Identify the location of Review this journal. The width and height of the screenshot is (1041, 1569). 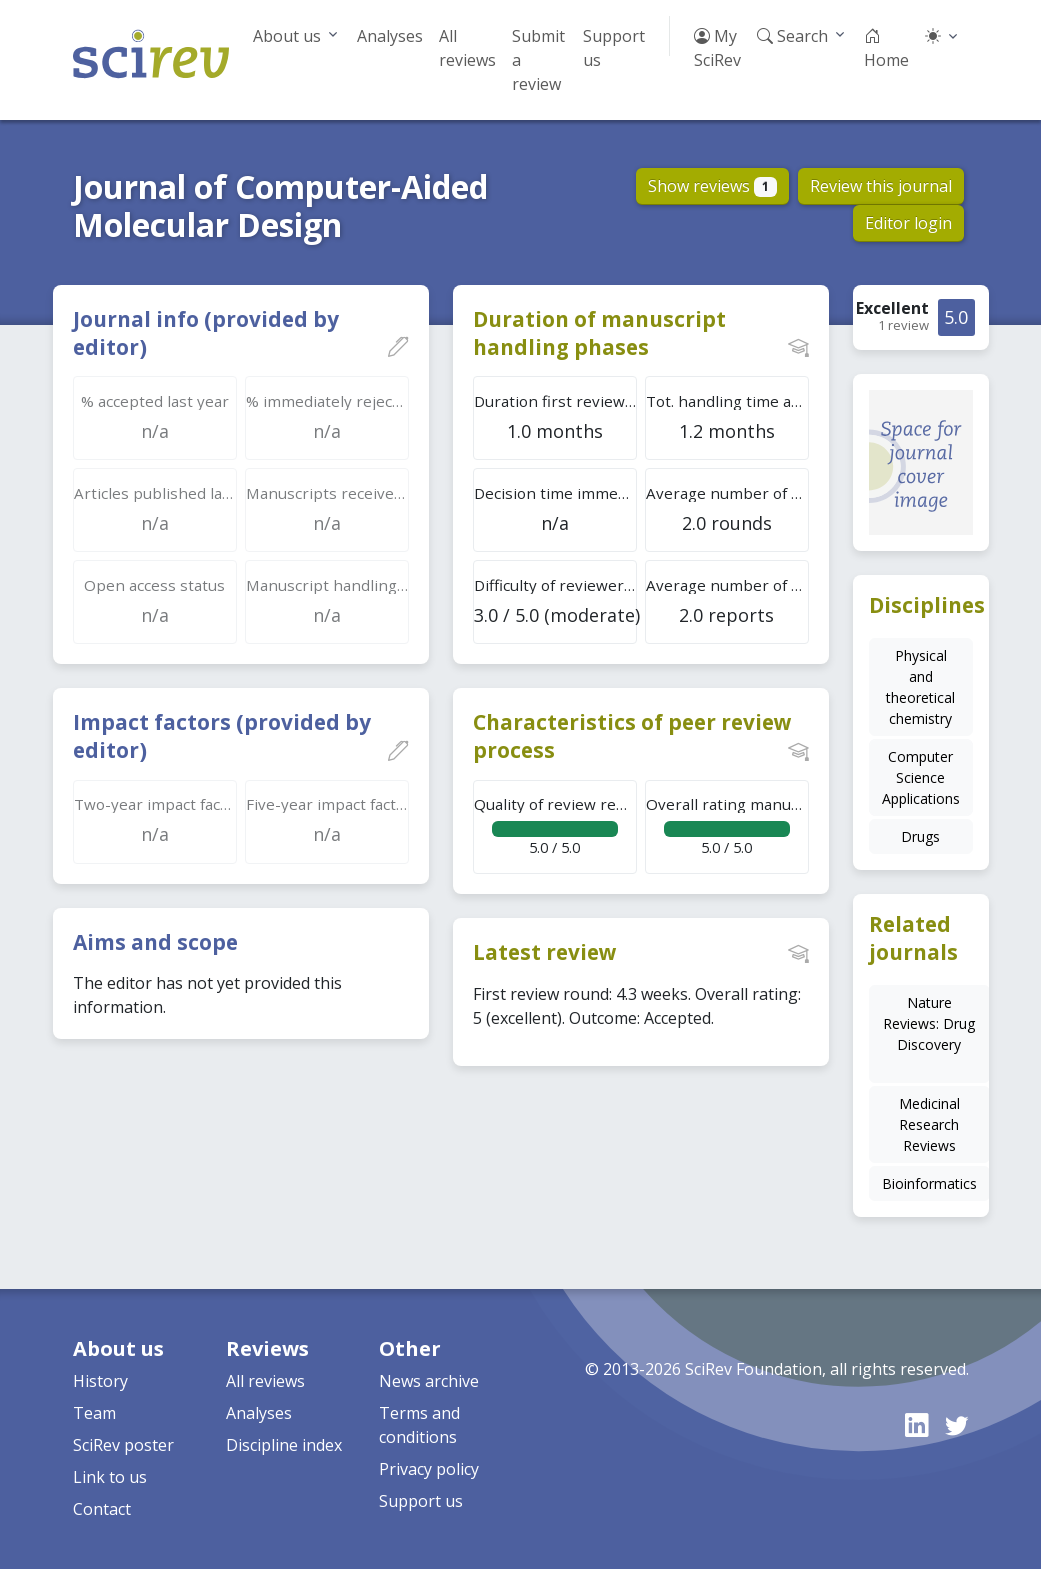
(881, 186).